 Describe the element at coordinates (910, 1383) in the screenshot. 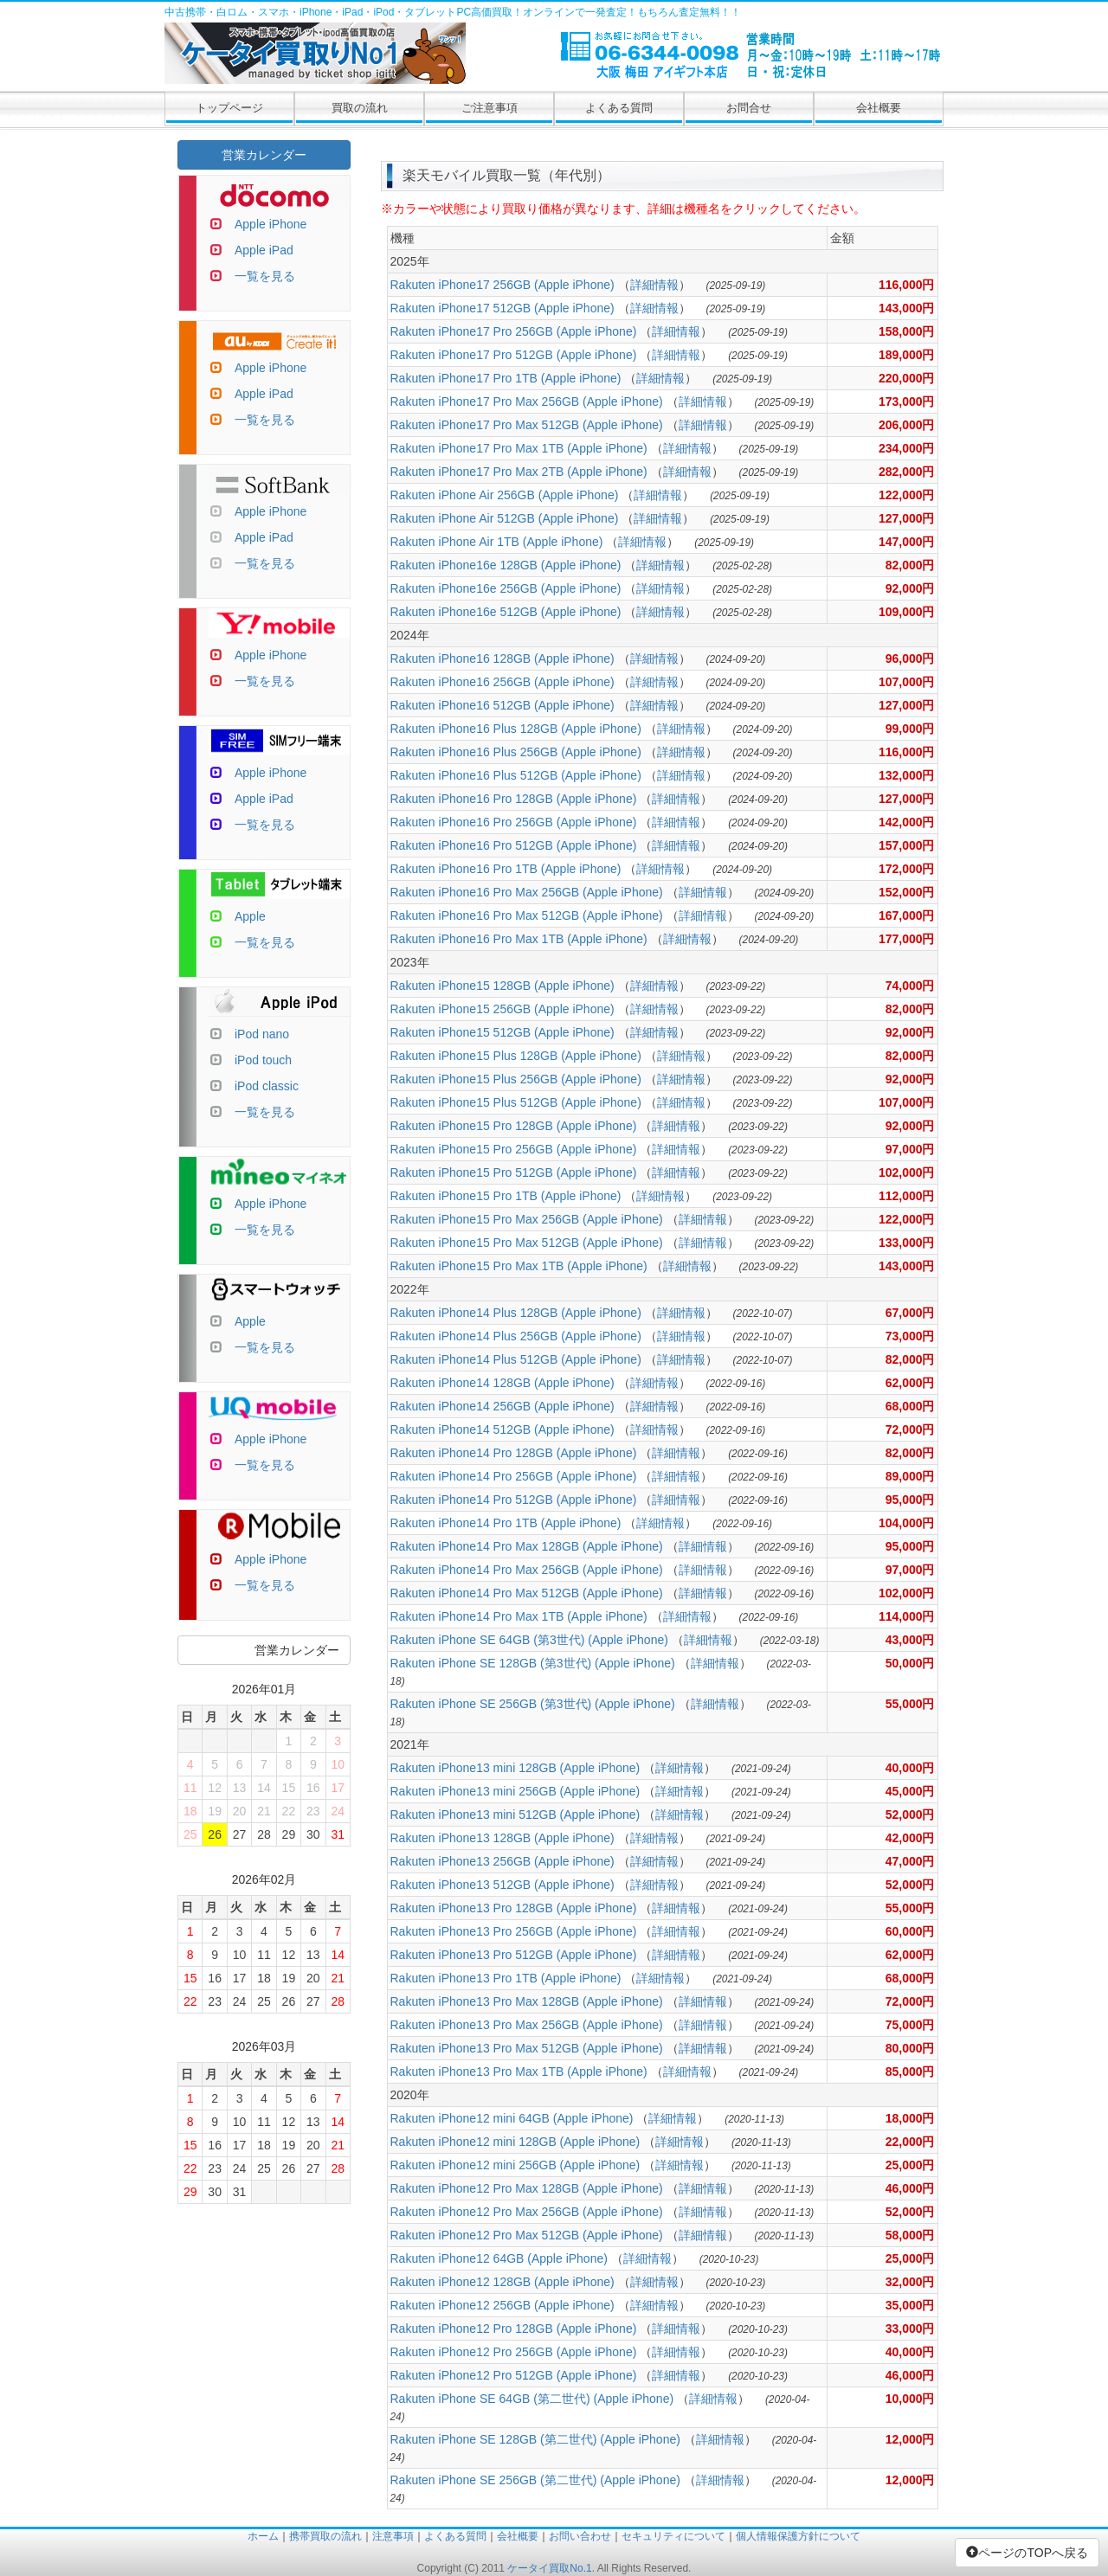

I see `62,000円` at that location.